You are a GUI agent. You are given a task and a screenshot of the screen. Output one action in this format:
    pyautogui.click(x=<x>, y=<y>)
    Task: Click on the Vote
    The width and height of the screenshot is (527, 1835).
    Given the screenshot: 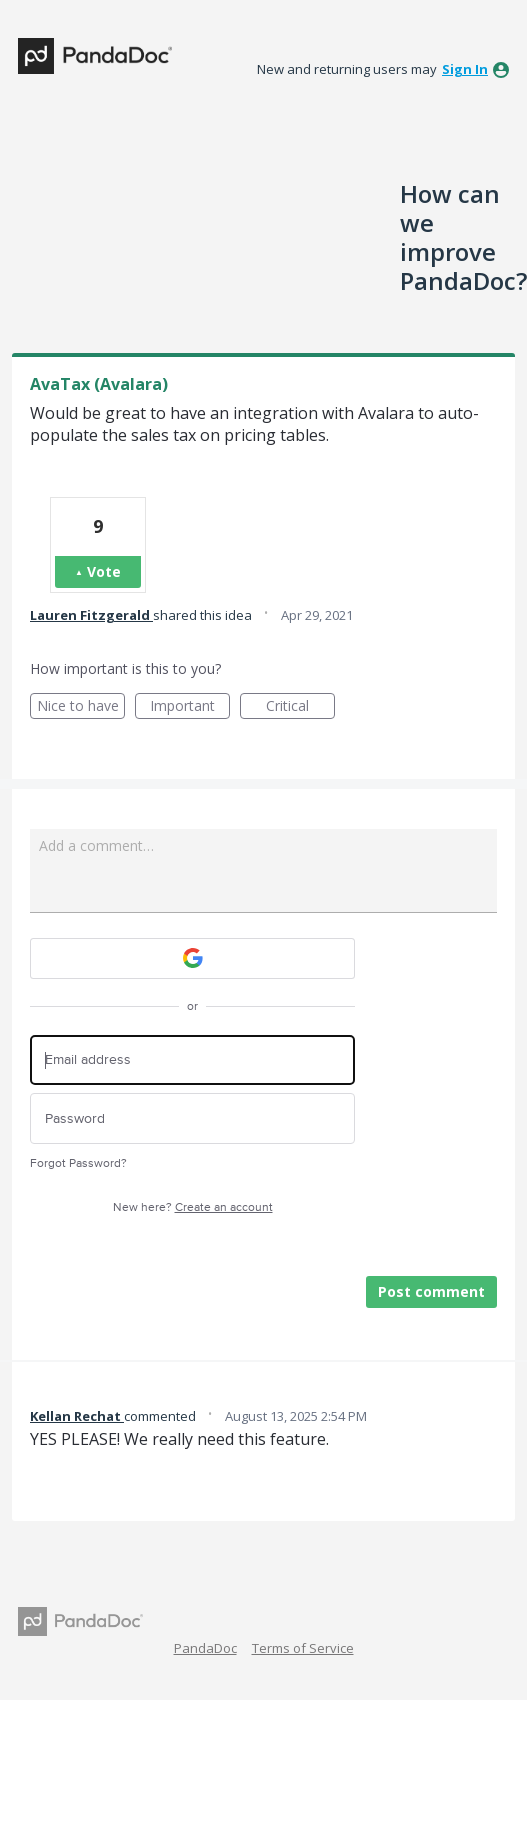 What is the action you would take?
    pyautogui.click(x=104, y=571)
    